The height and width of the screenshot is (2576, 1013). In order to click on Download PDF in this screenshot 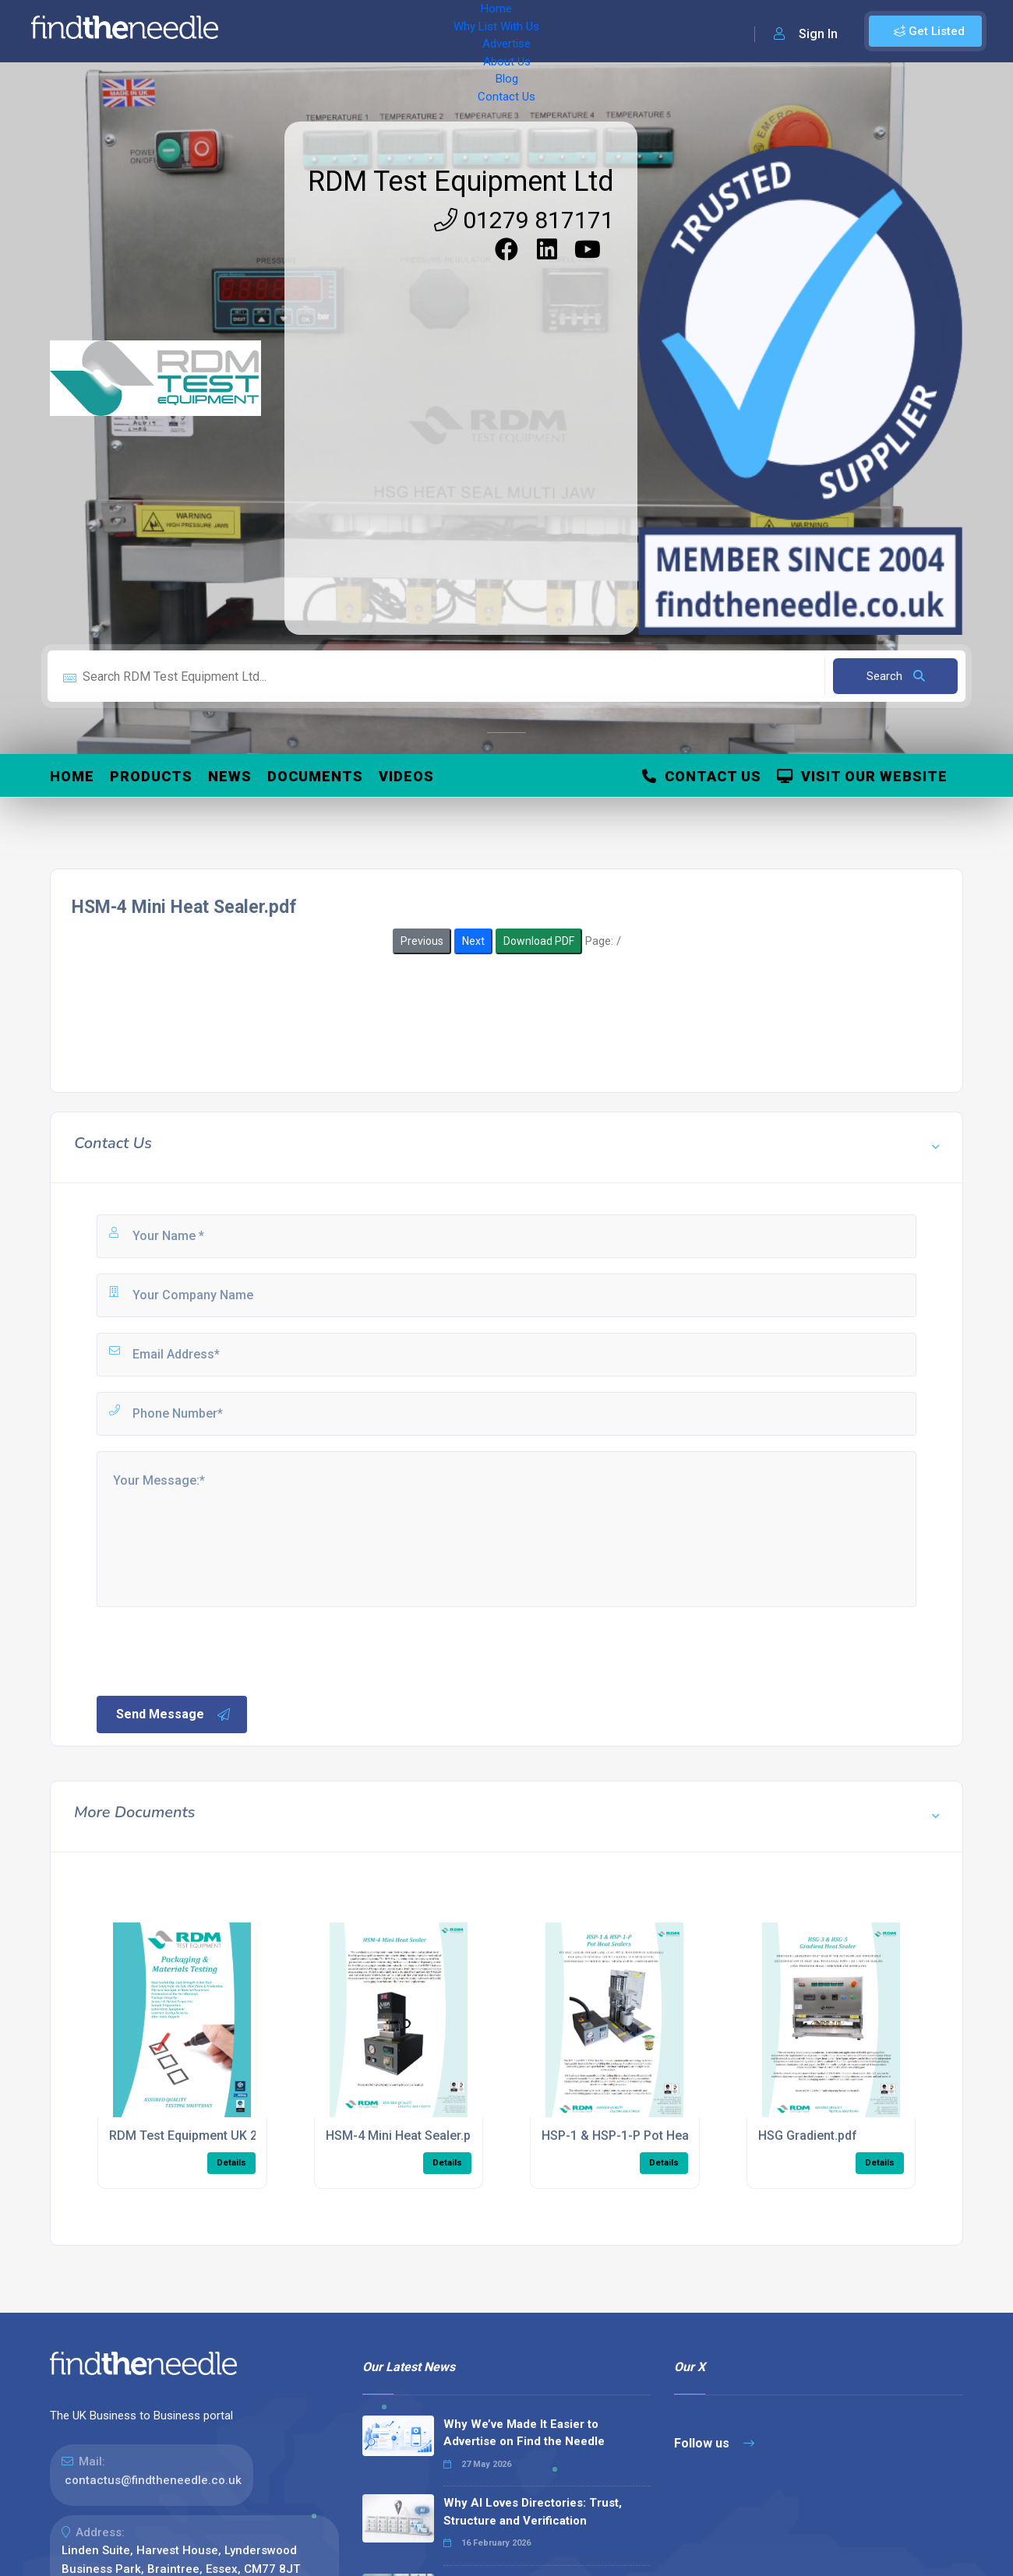, I will do `click(538, 941)`.